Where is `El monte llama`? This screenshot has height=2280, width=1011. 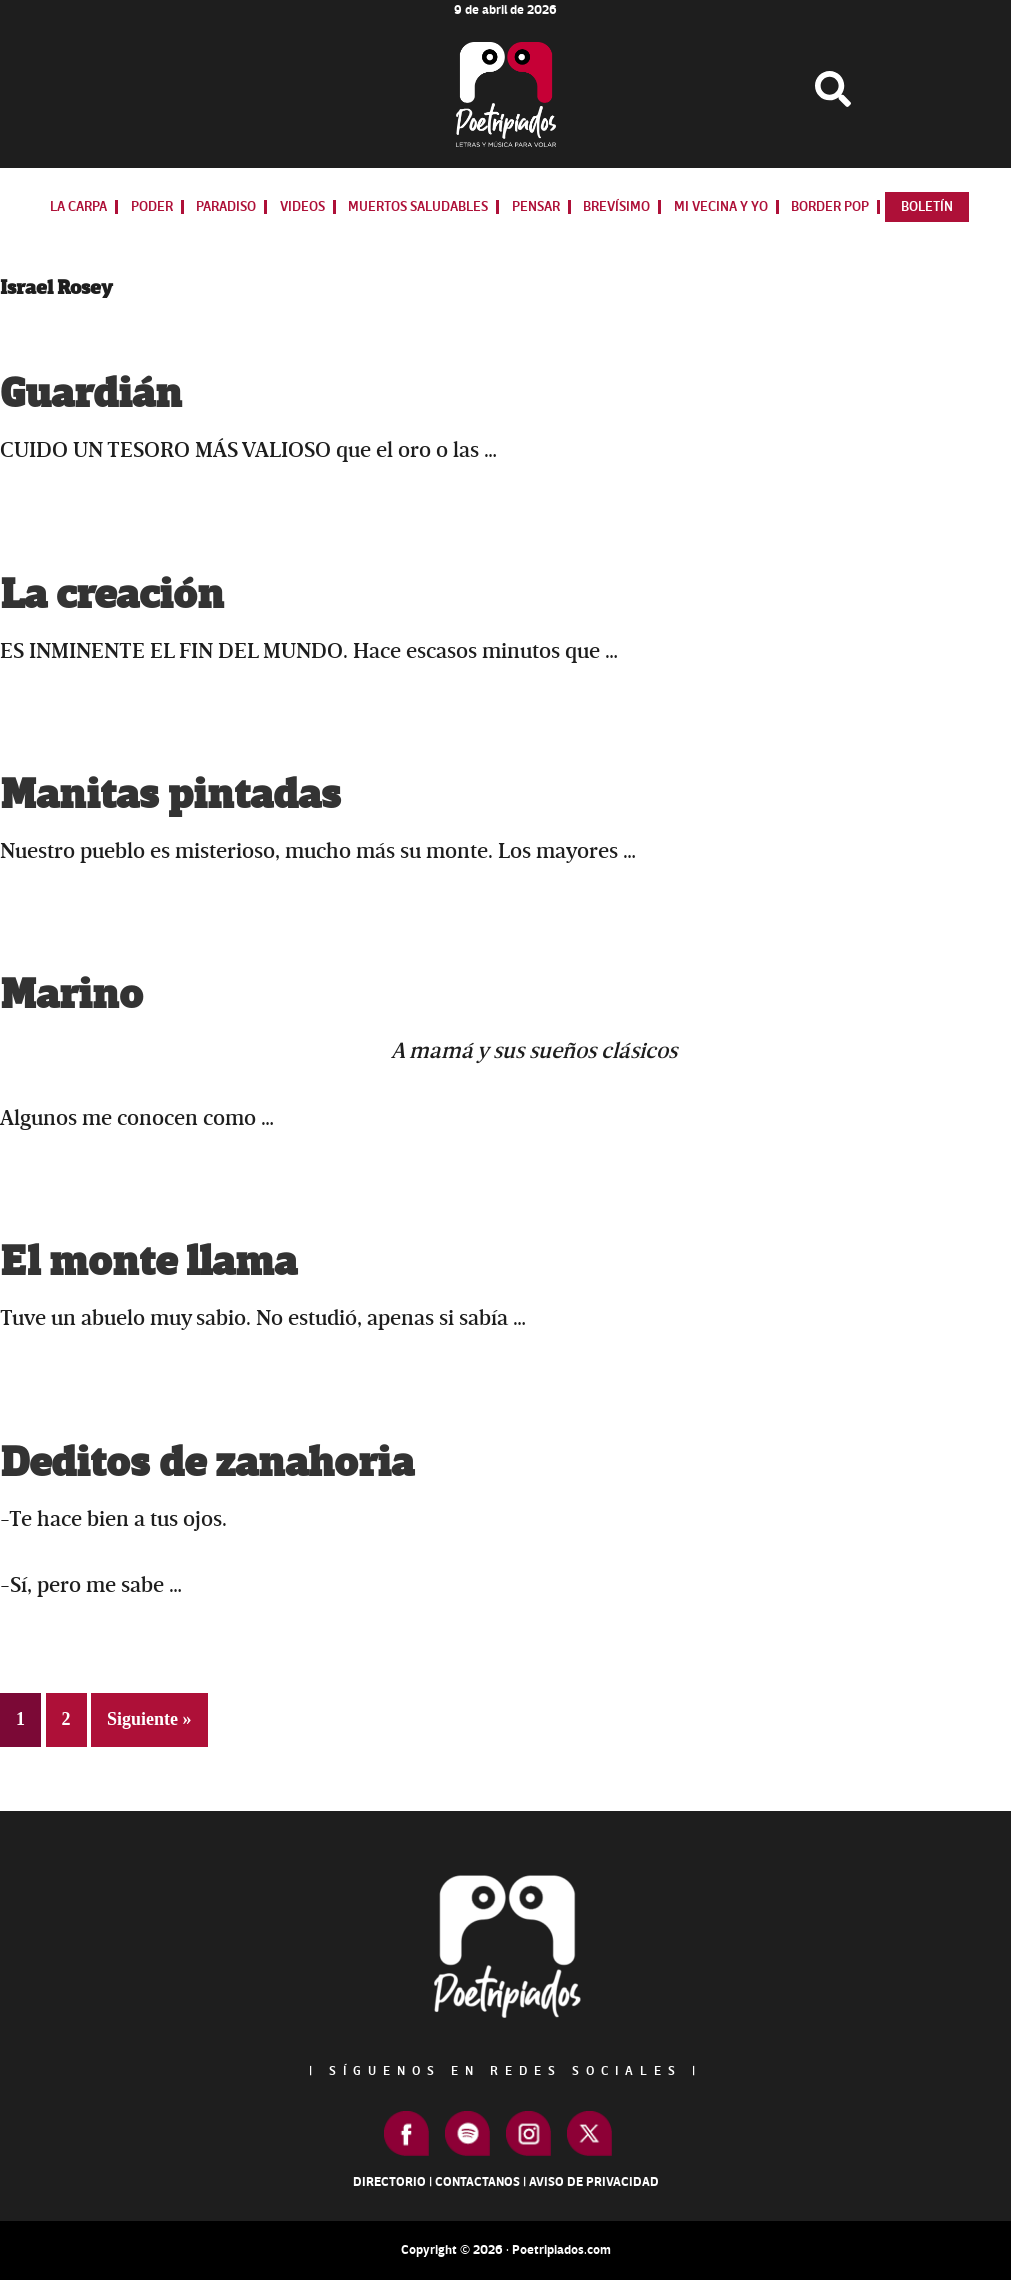 El monte llama is located at coordinates (148, 1262).